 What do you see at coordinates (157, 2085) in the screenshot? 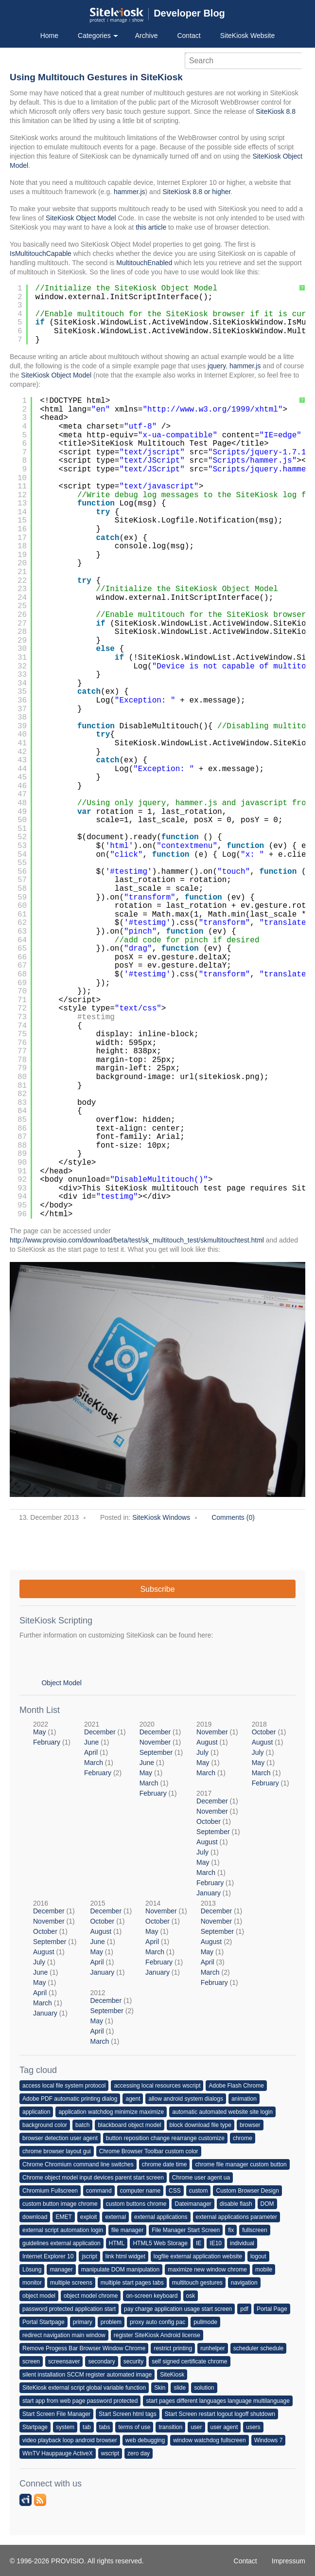
I see `accessing local resources wscript` at bounding box center [157, 2085].